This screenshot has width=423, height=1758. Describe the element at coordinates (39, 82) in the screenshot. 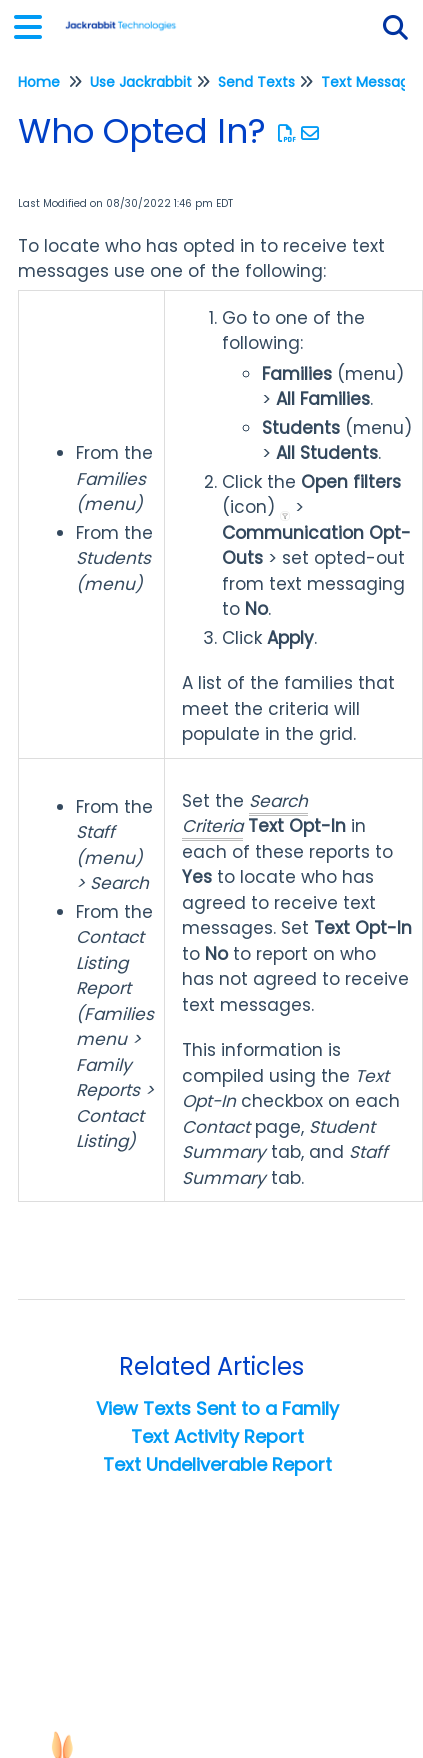

I see `Home` at that location.